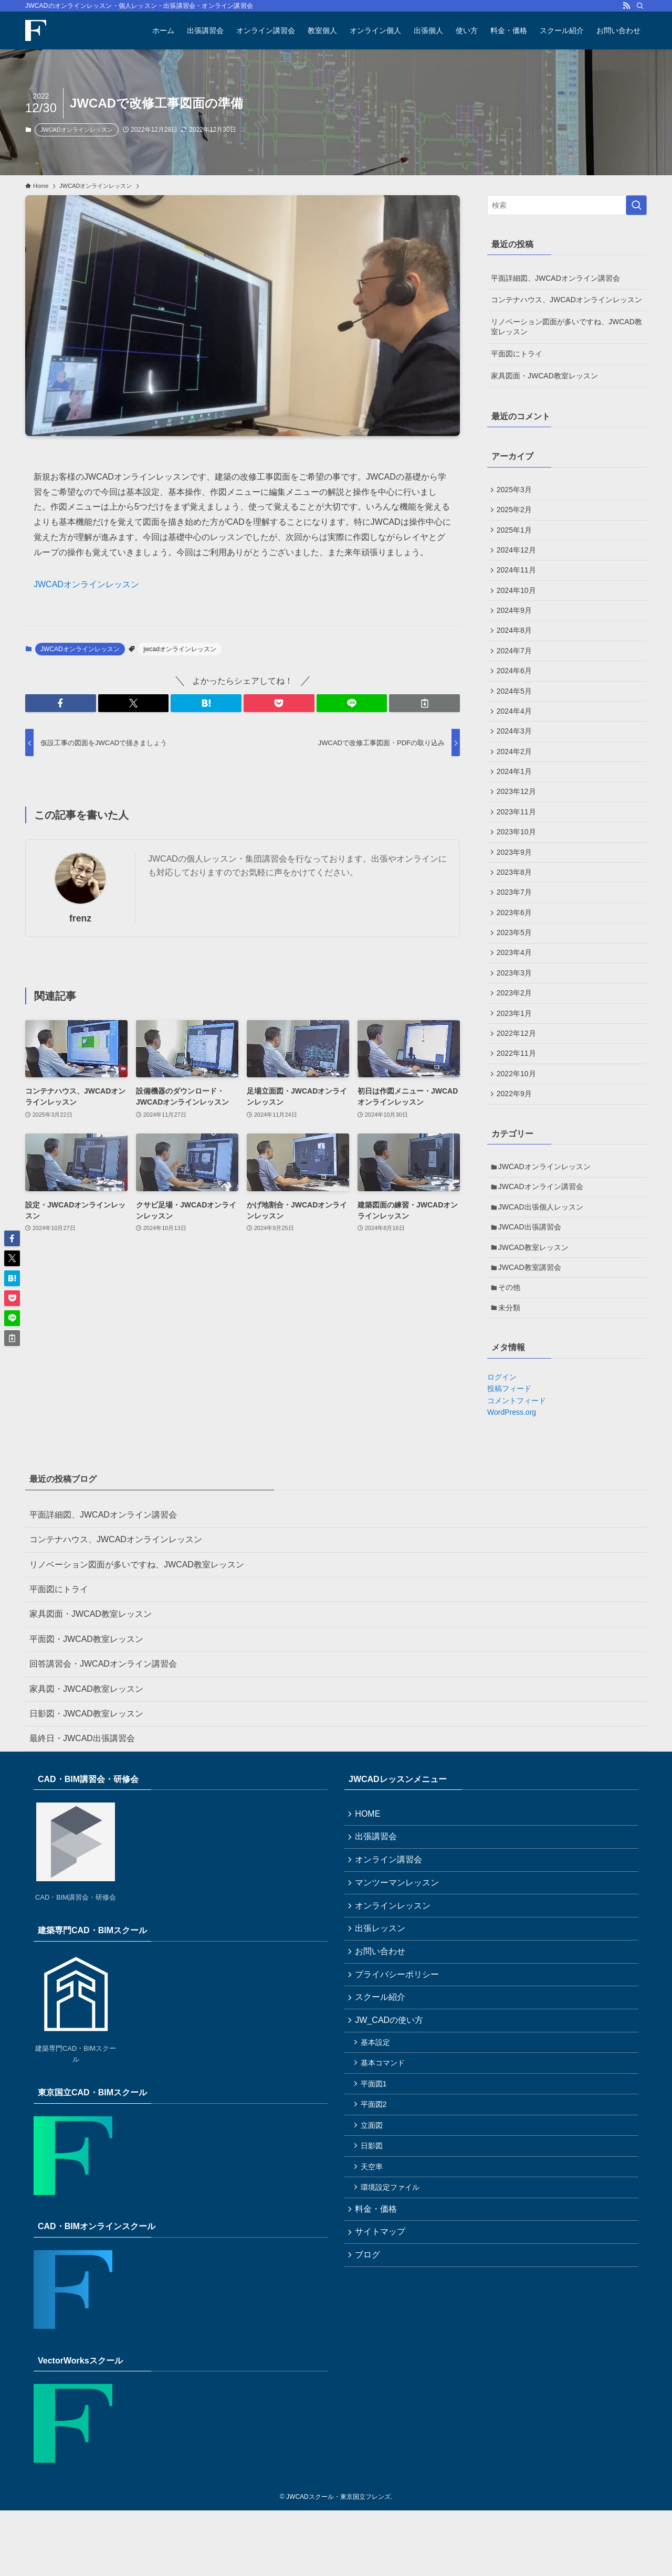 Image resolution: width=672 pixels, height=2576 pixels. What do you see at coordinates (369, 2358) in the screenshot?
I see `ブログ` at bounding box center [369, 2358].